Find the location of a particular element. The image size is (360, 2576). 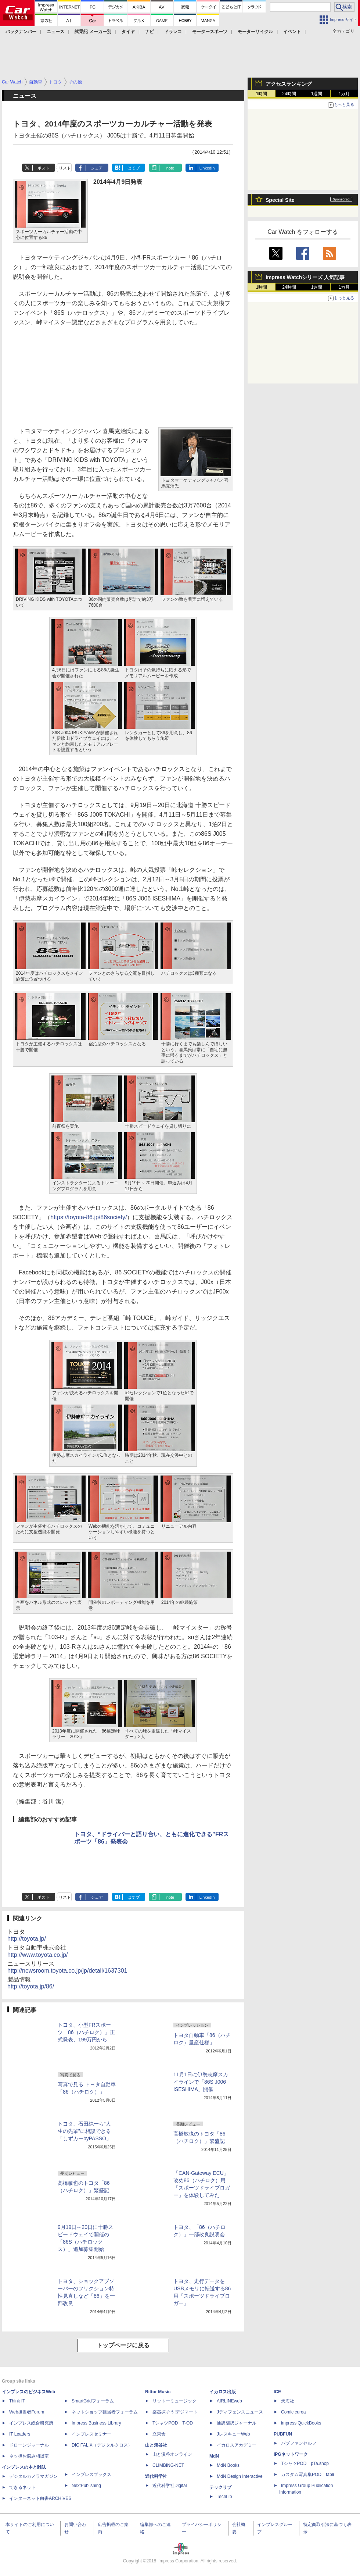

トヨタ、小型FRスポーツ「86（ハチロク）」正式発表、199万円から is located at coordinates (86, 2032).